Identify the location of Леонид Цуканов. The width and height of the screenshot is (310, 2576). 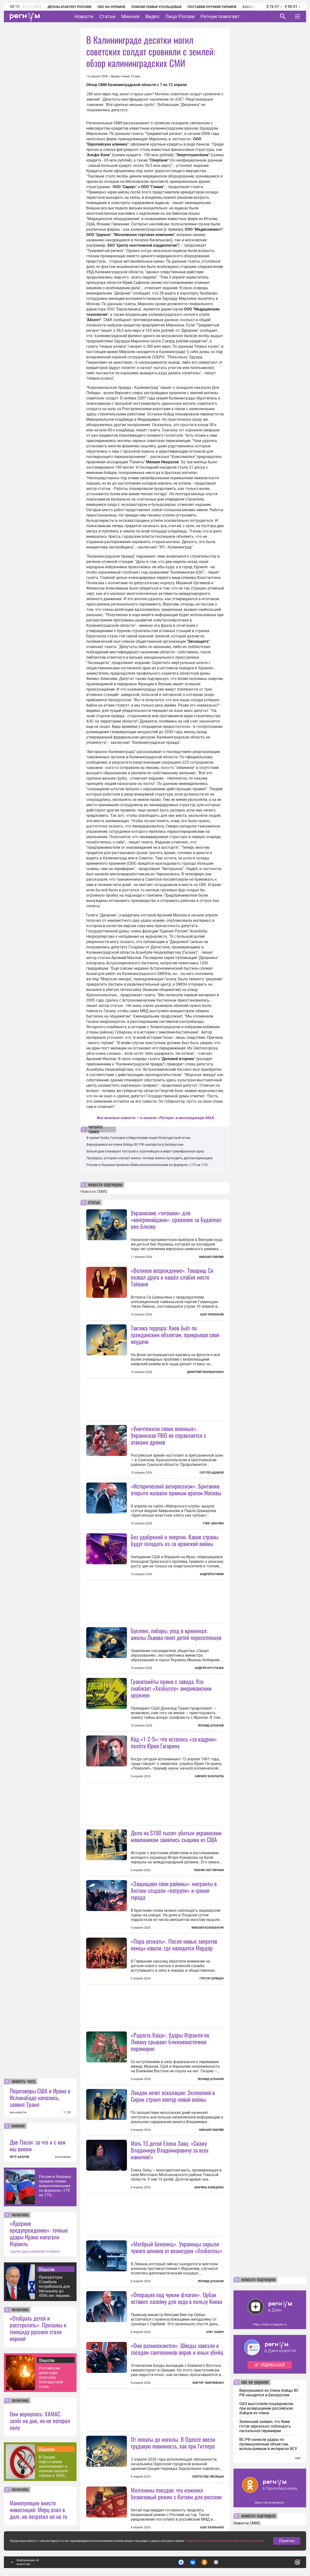
(211, 1725).